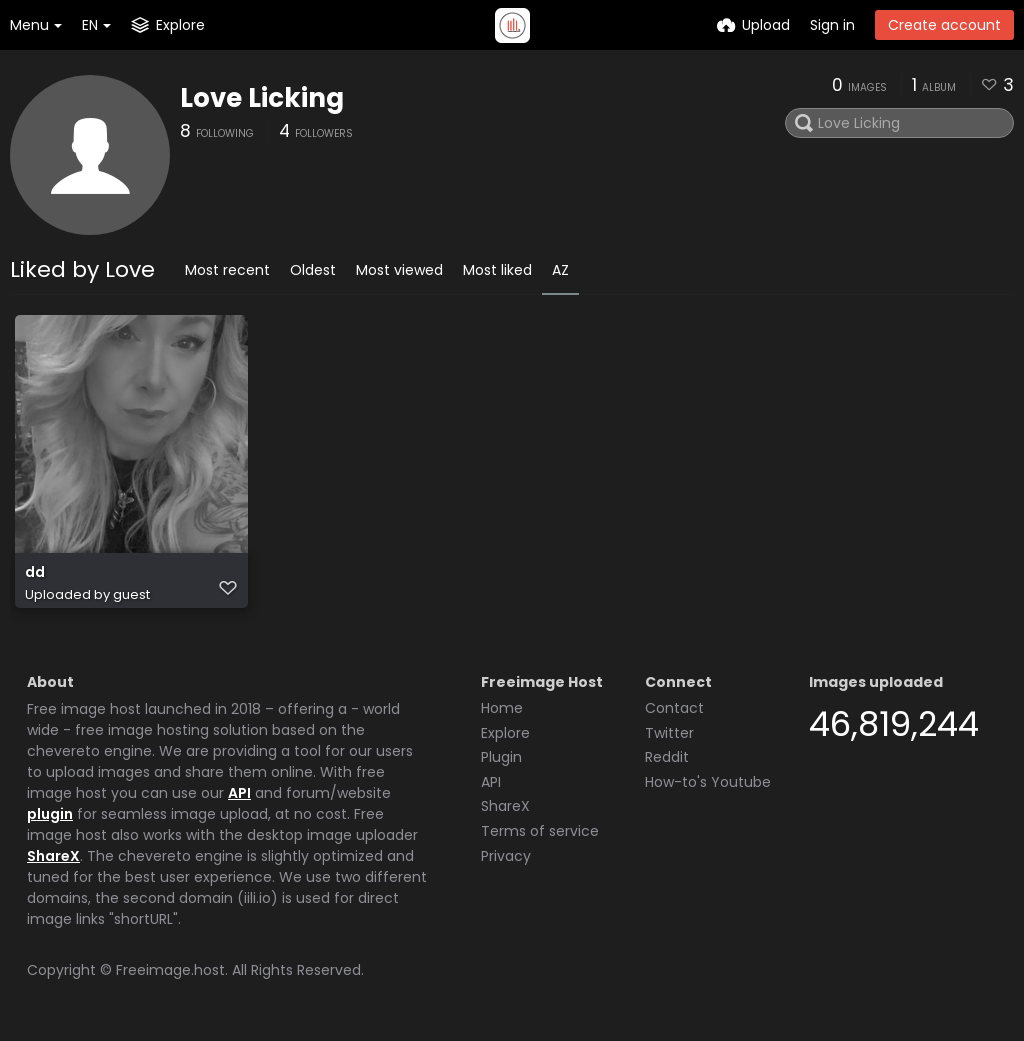  What do you see at coordinates (540, 831) in the screenshot?
I see `Terms of service` at bounding box center [540, 831].